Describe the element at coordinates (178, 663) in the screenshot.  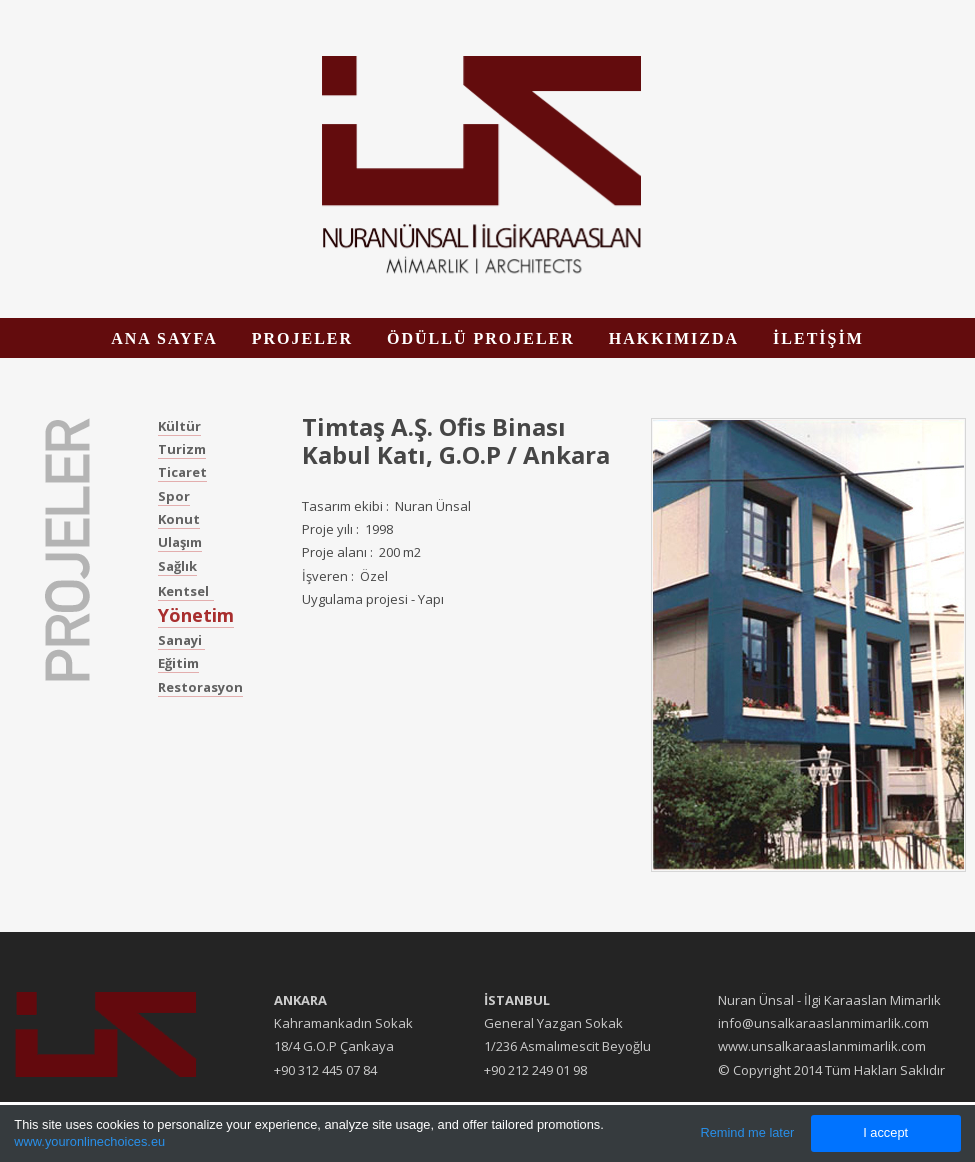
I see `Eğitim` at that location.